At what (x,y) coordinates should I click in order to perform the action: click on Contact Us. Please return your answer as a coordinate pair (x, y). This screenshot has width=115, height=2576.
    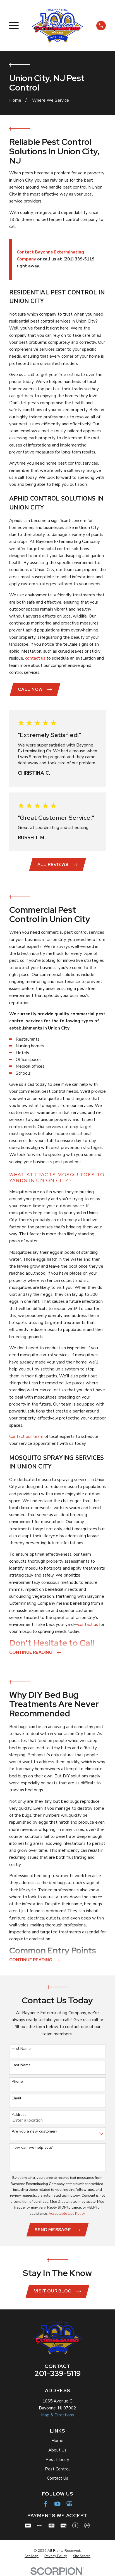
    Looking at the image, I should click on (57, 2479).